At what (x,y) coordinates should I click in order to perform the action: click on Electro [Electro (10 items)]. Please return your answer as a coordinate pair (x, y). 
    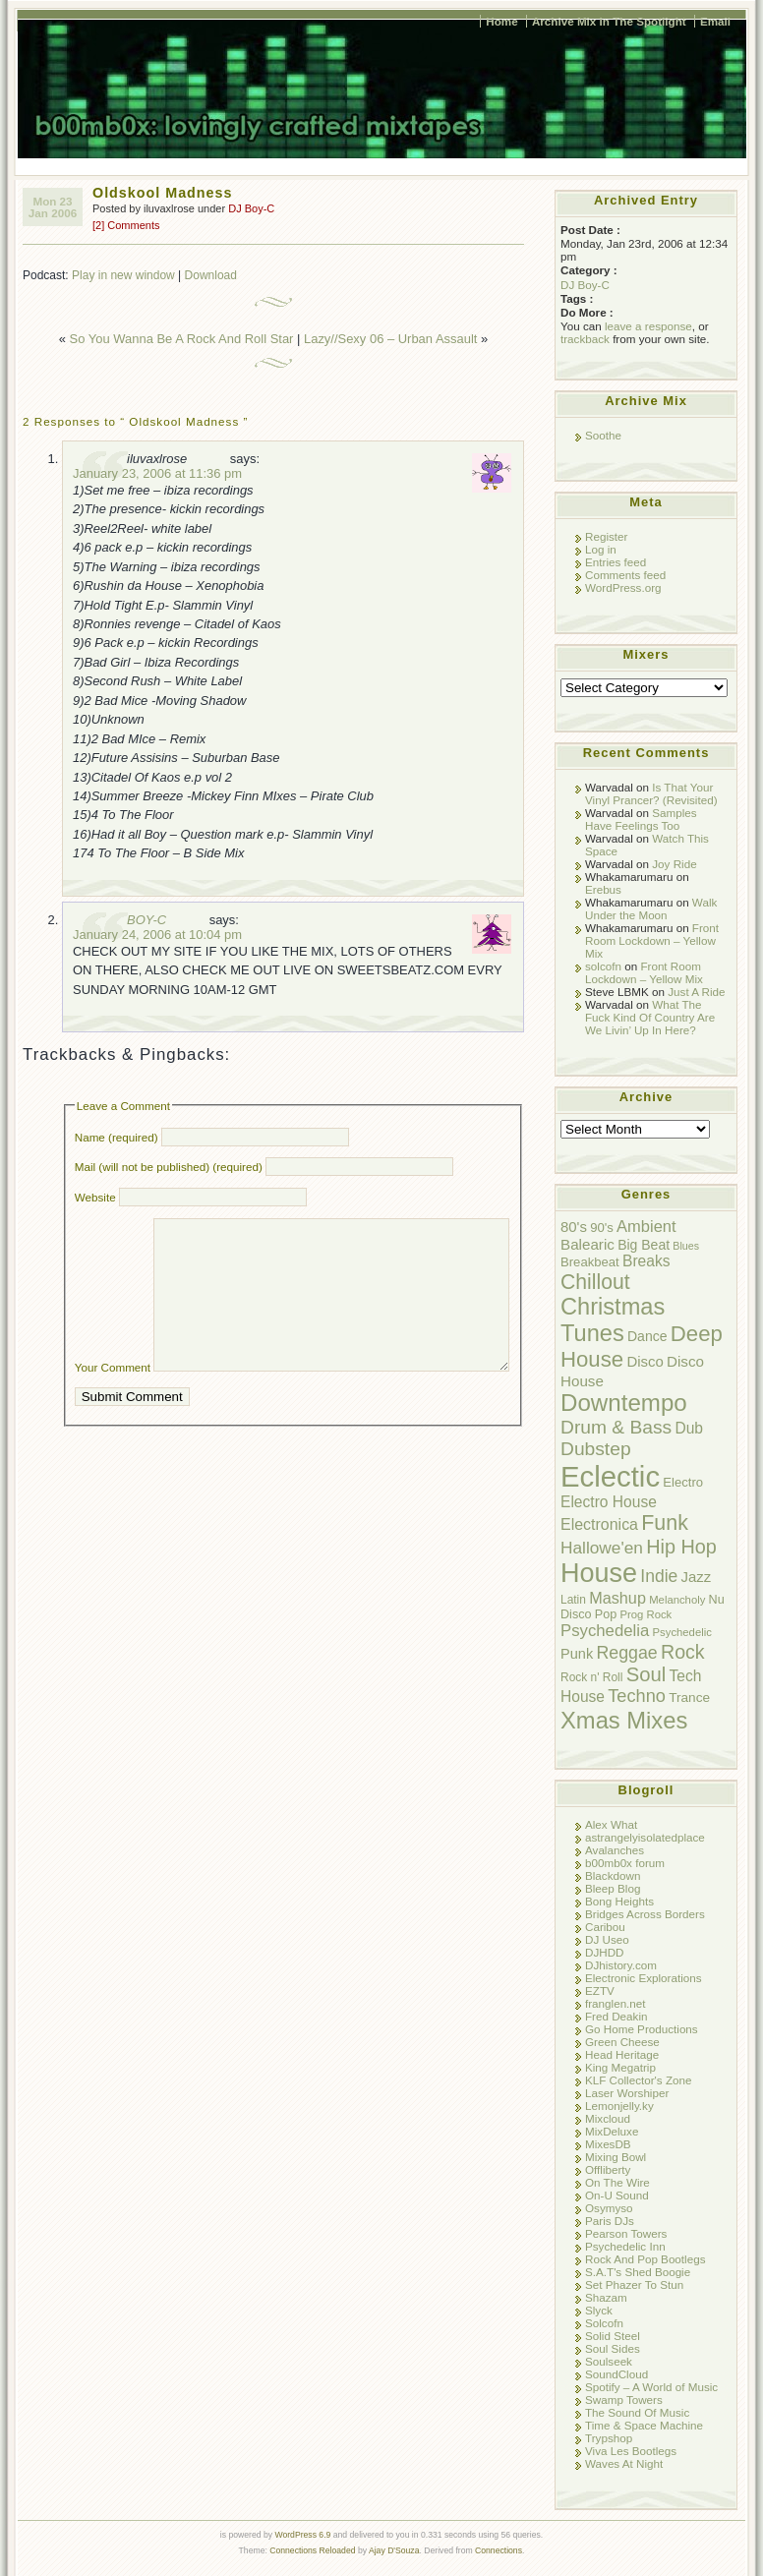
    Looking at the image, I should click on (683, 1482).